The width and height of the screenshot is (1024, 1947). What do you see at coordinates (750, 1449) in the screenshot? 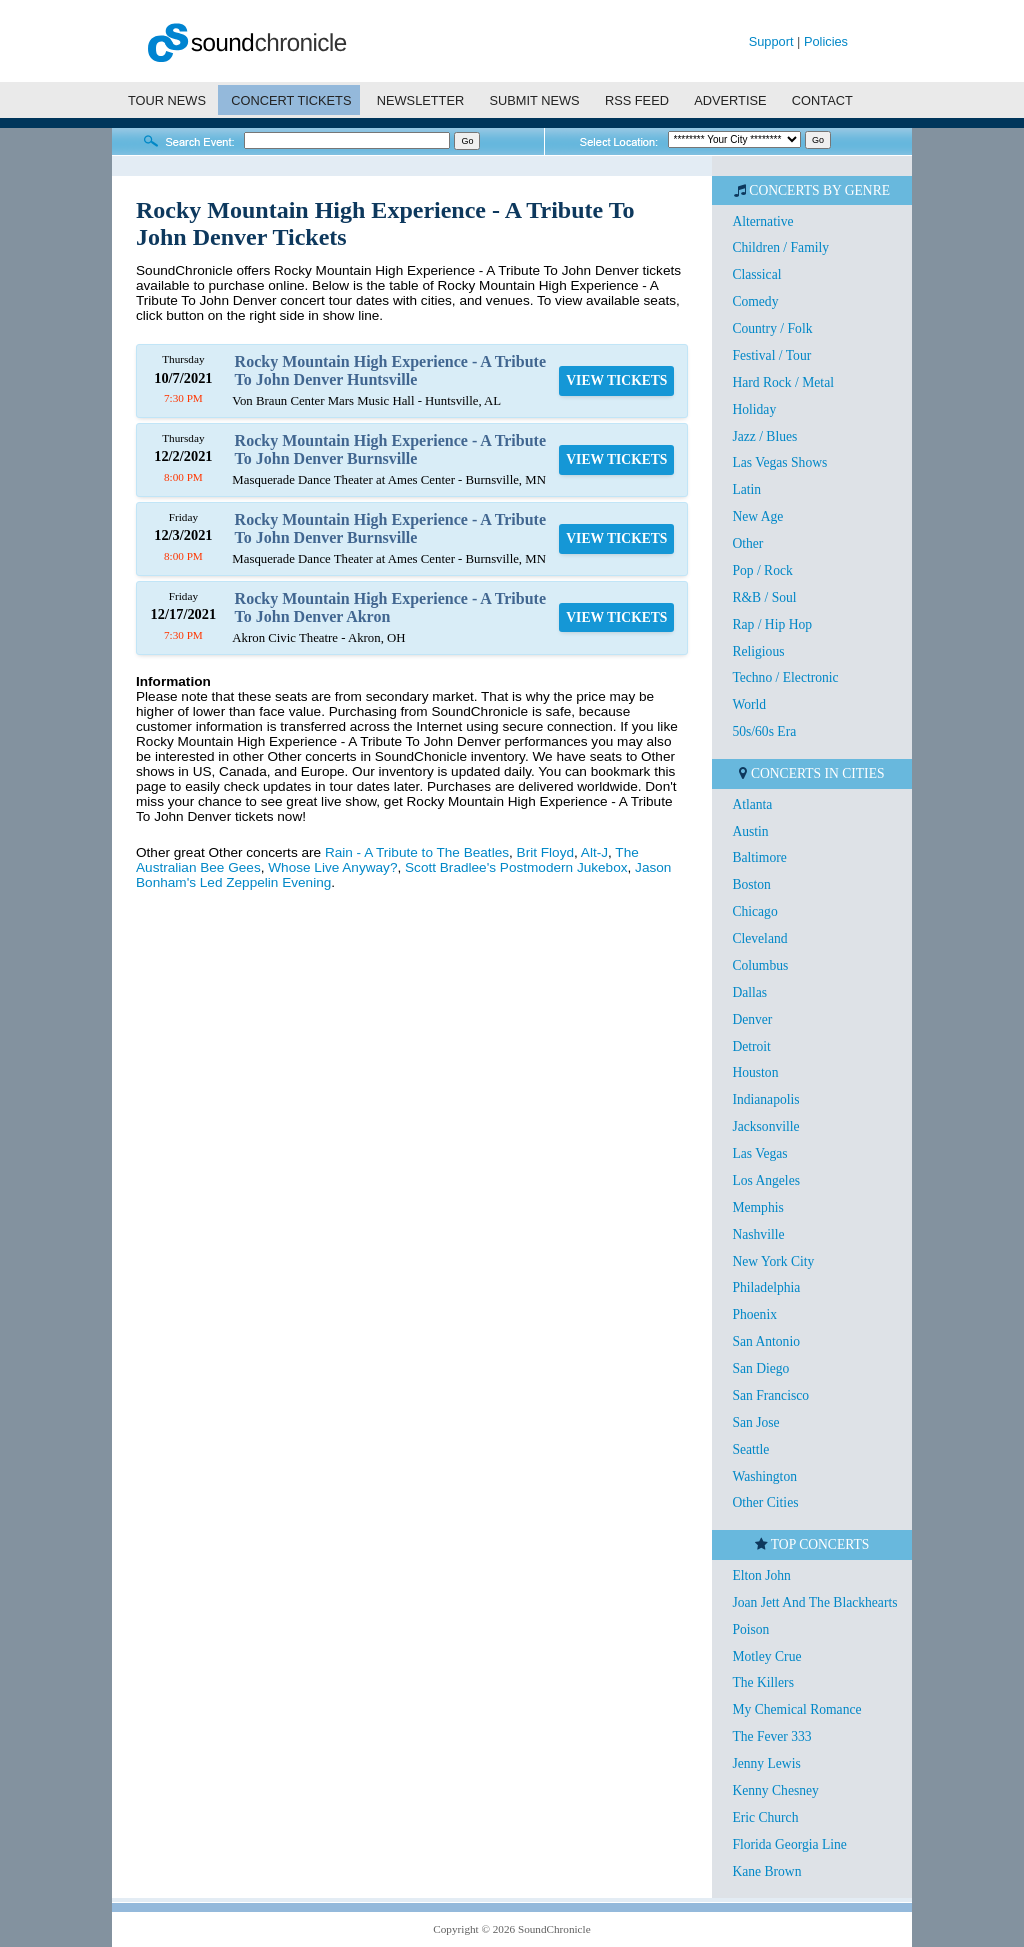
I see `Seattle` at bounding box center [750, 1449].